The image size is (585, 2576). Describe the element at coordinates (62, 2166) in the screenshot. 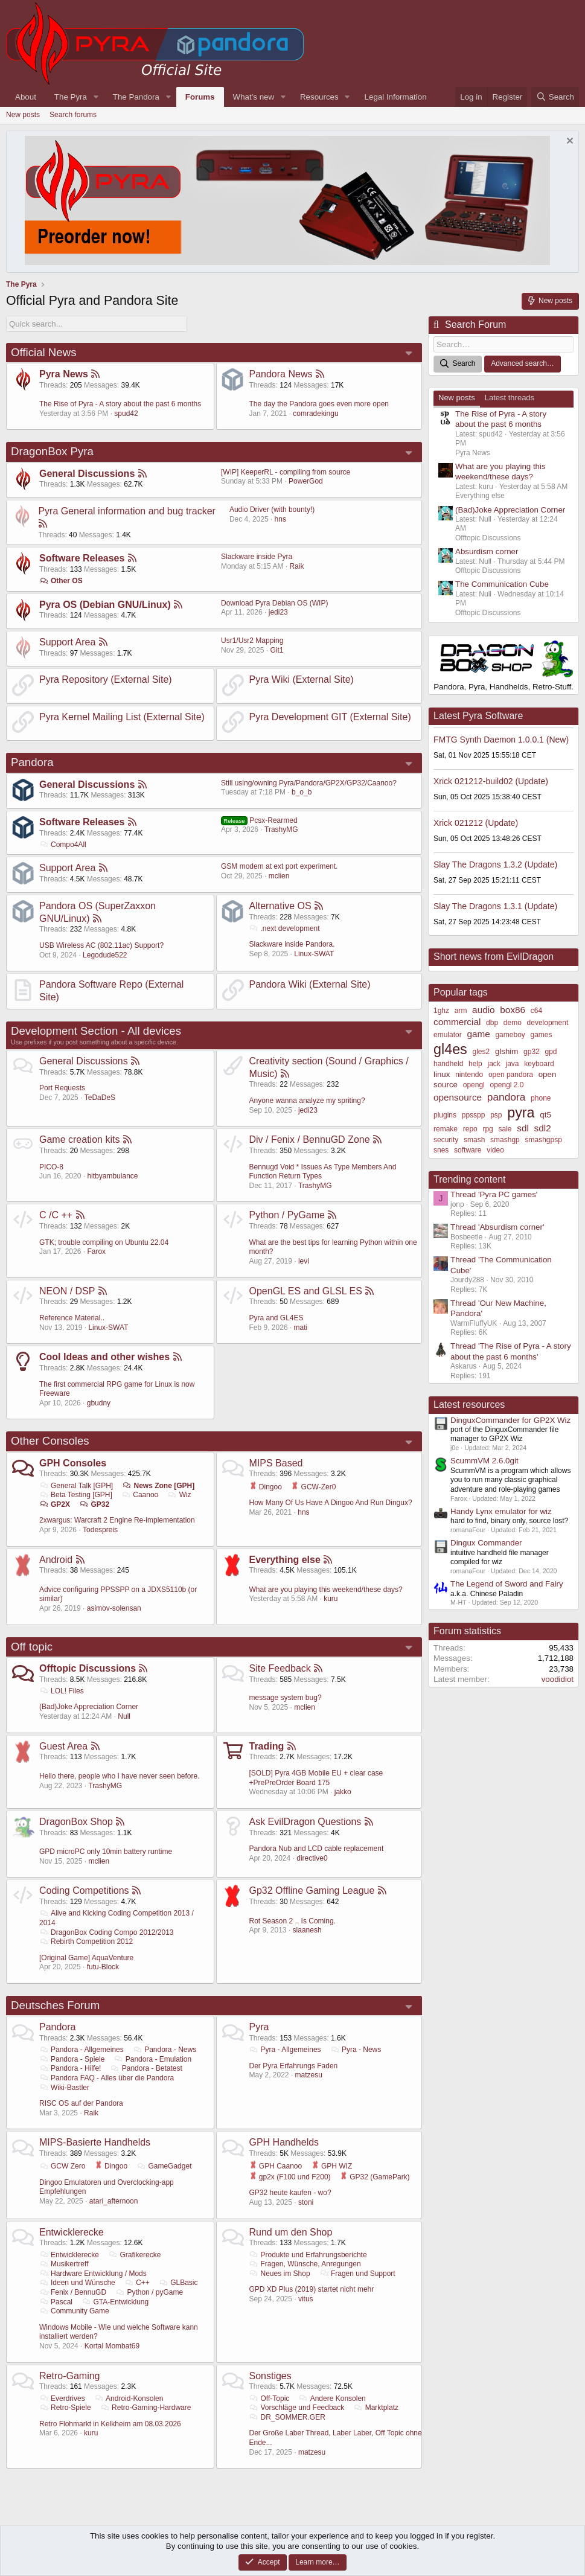

I see `GCW Zero` at that location.